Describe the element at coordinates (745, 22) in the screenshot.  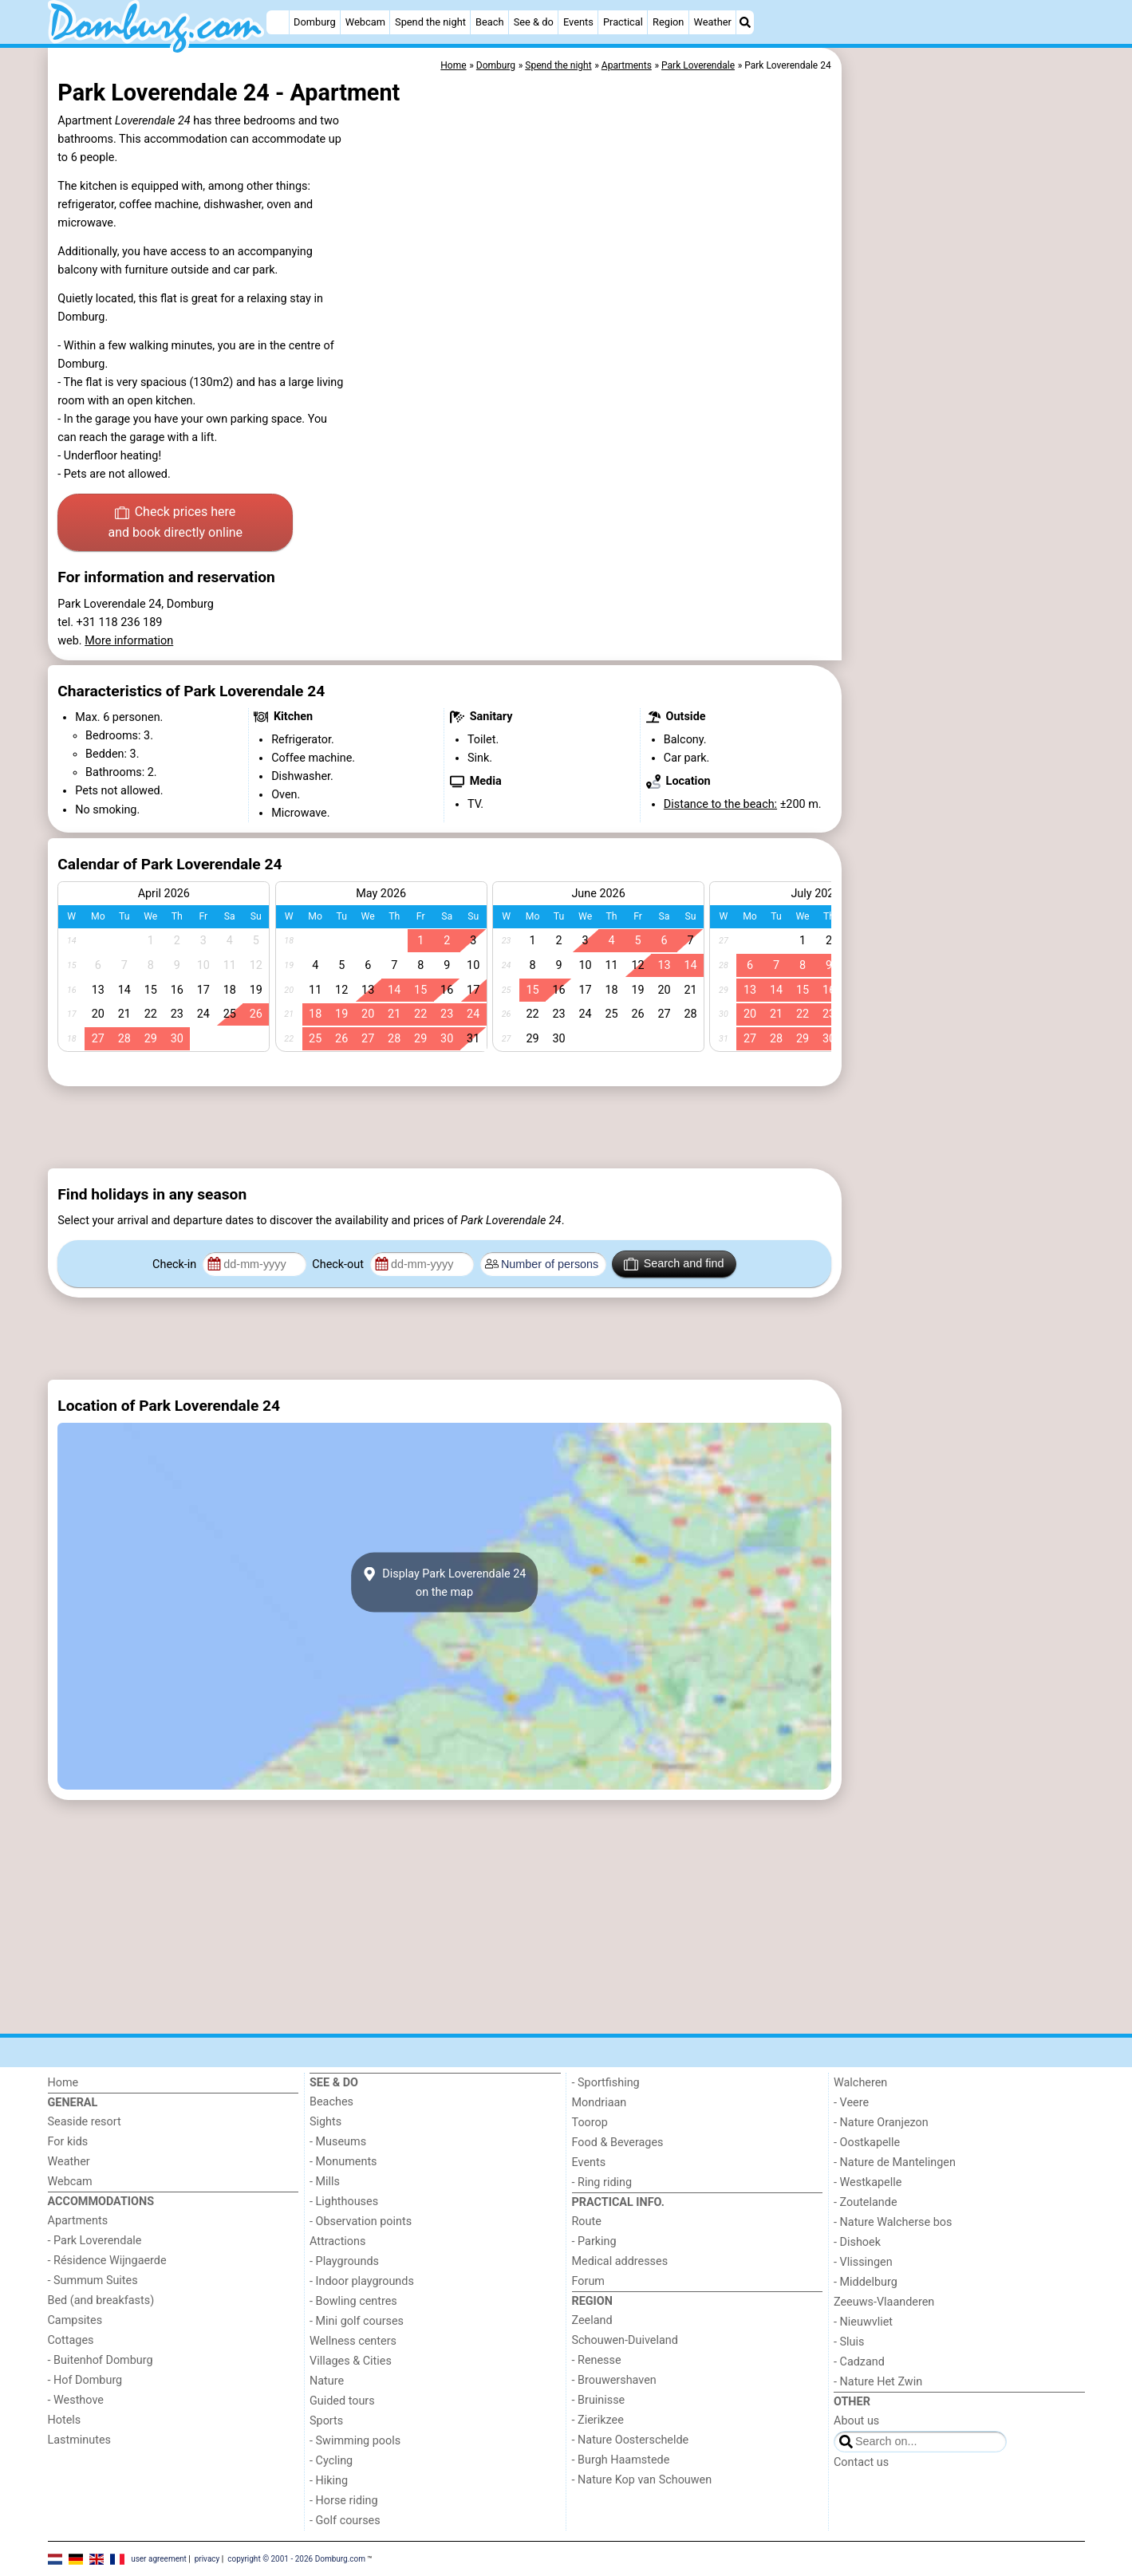
I see `[Search]` at that location.